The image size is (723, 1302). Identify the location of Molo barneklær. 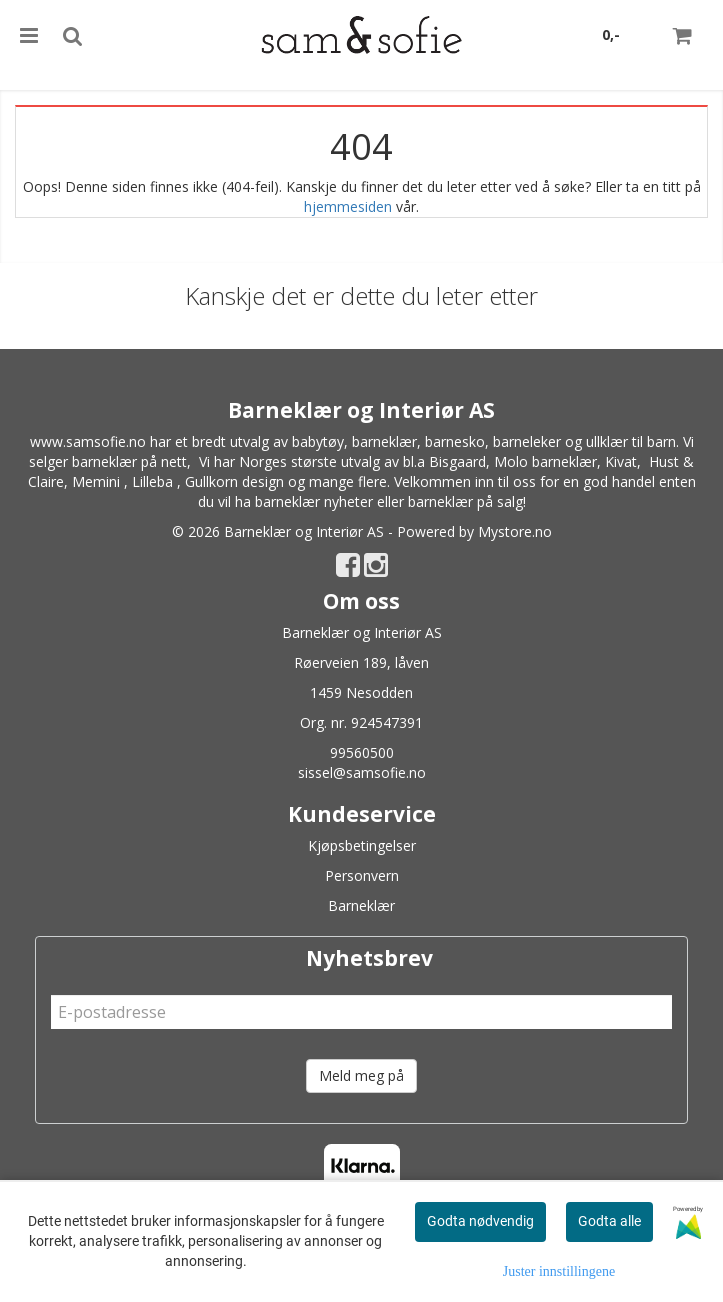
(545, 461).